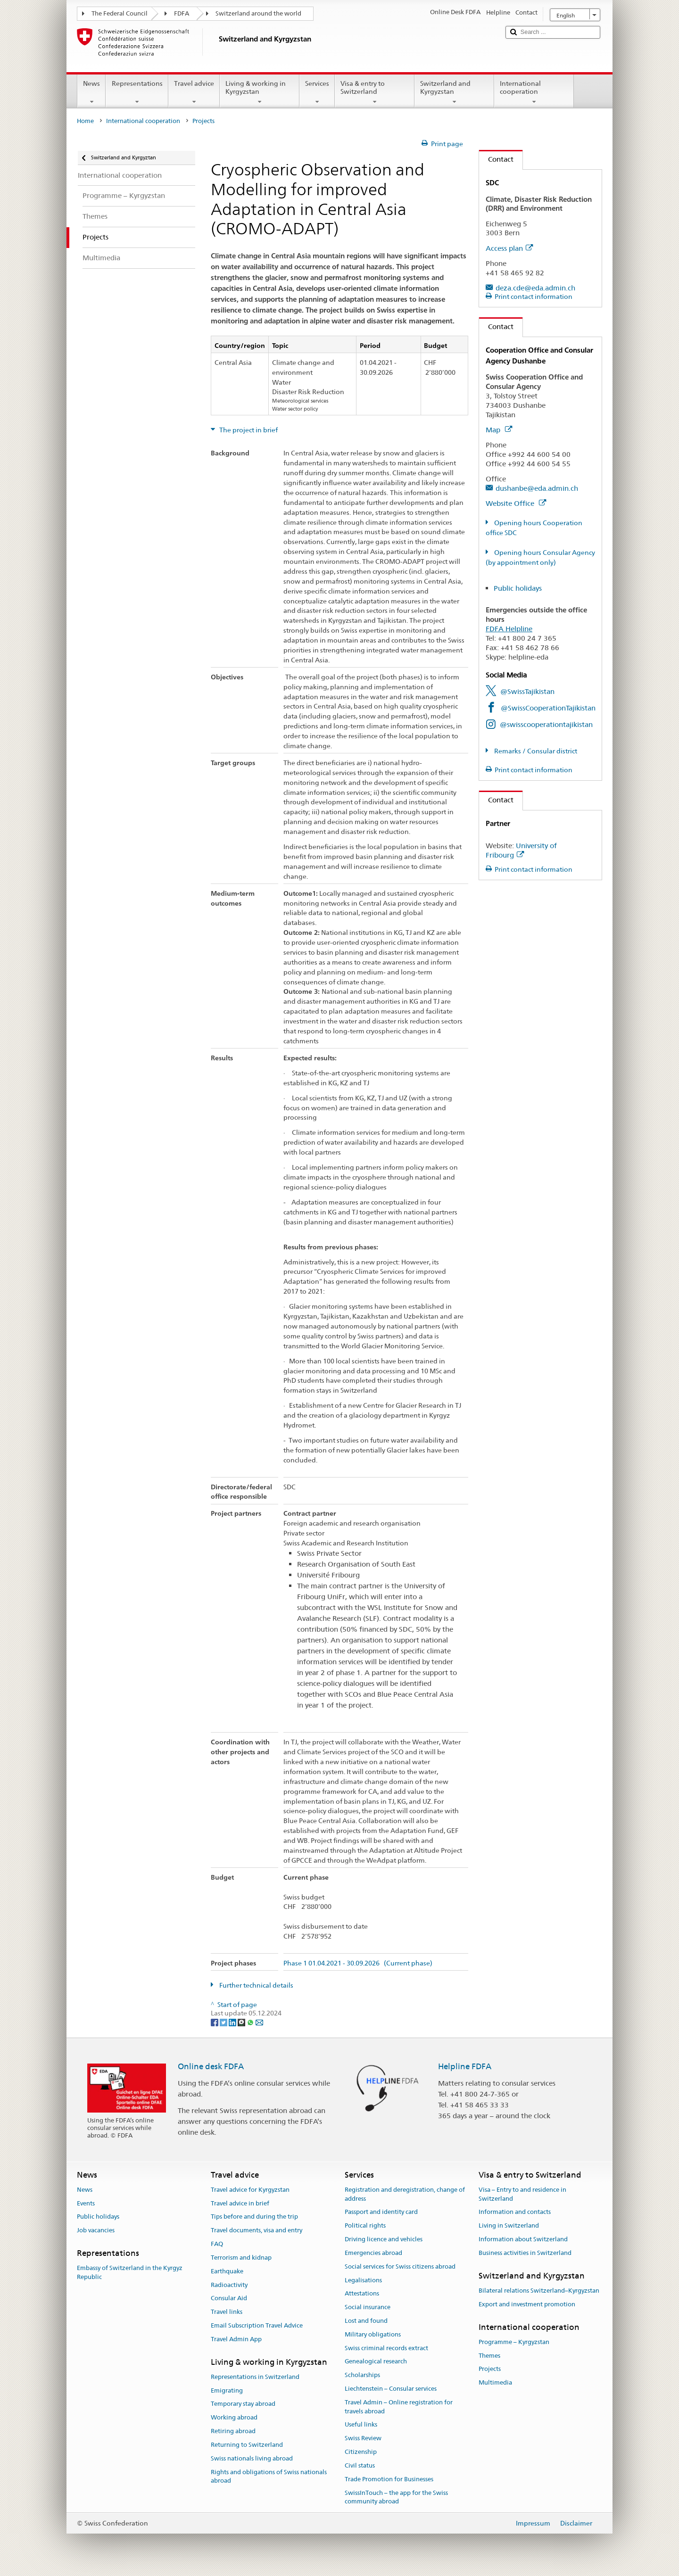 This screenshot has height=2576, width=679. What do you see at coordinates (537, 488) in the screenshot?
I see `dushanbe@eda.admin.ch` at bounding box center [537, 488].